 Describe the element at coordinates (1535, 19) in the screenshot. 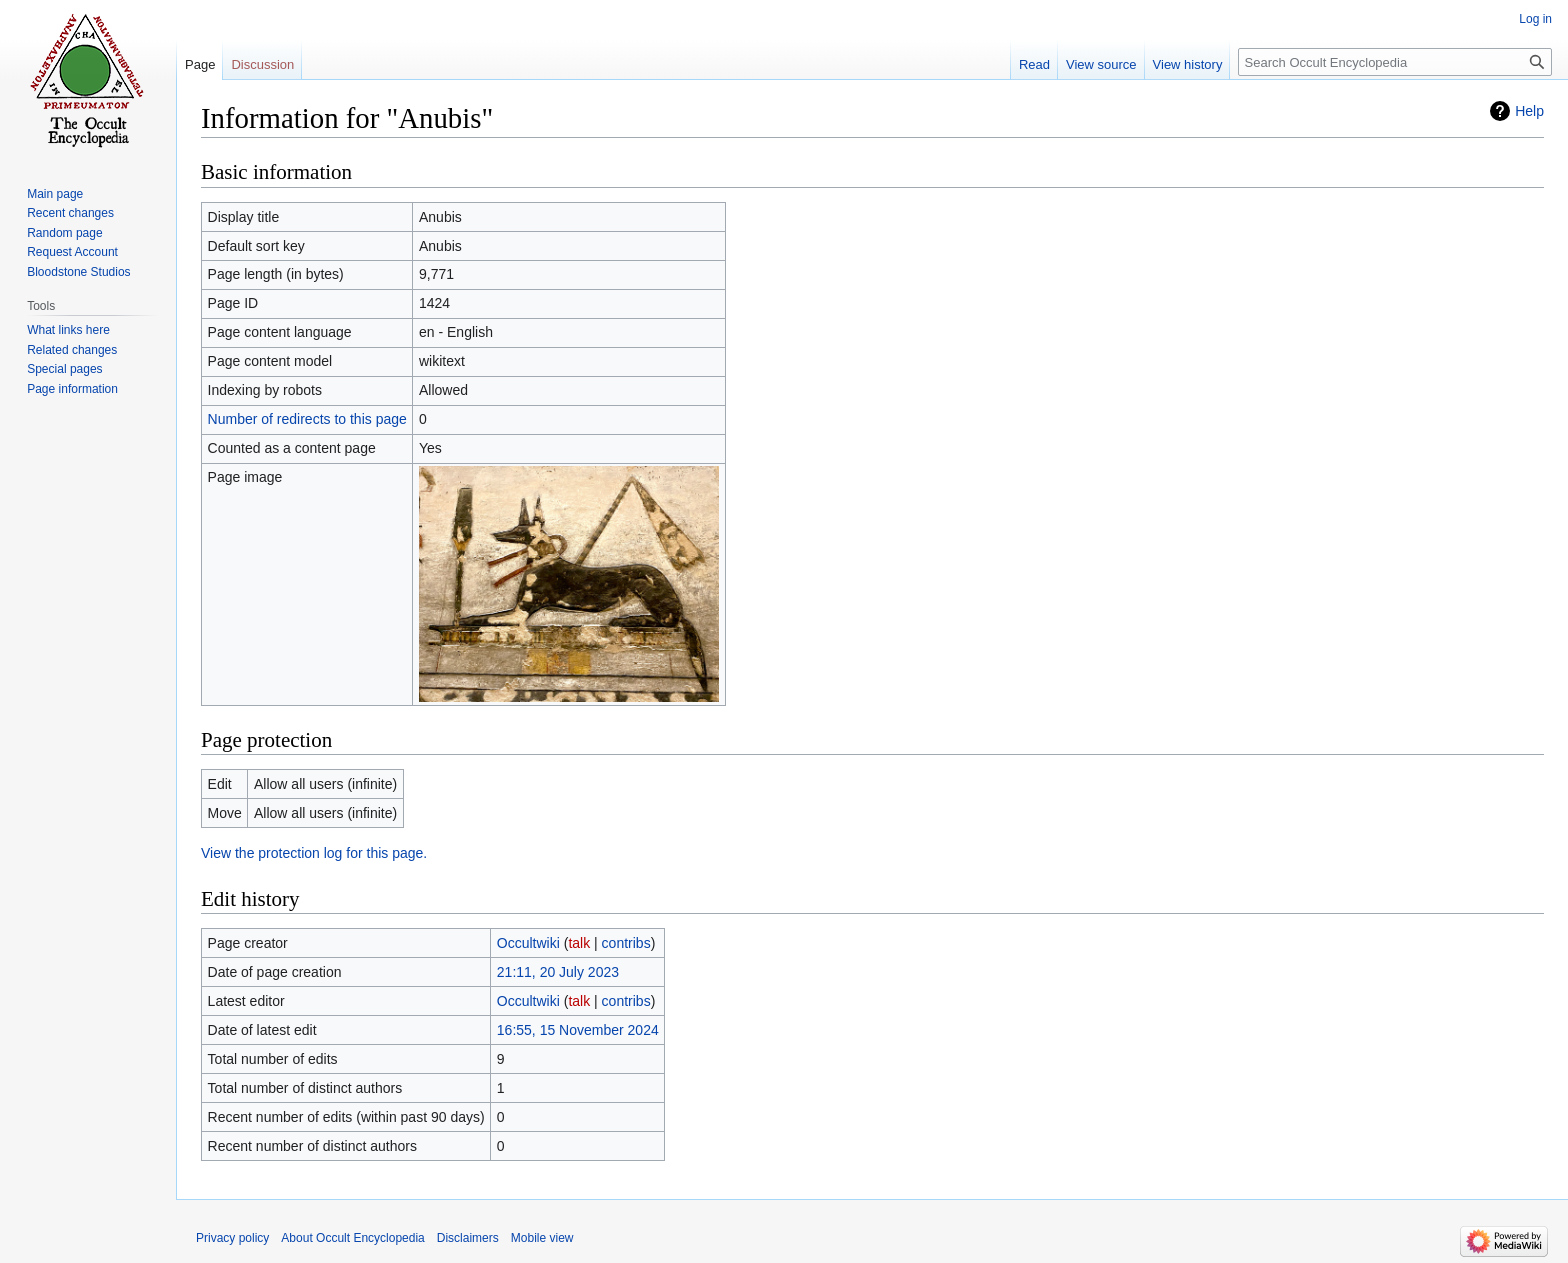

I see `Log in` at that location.